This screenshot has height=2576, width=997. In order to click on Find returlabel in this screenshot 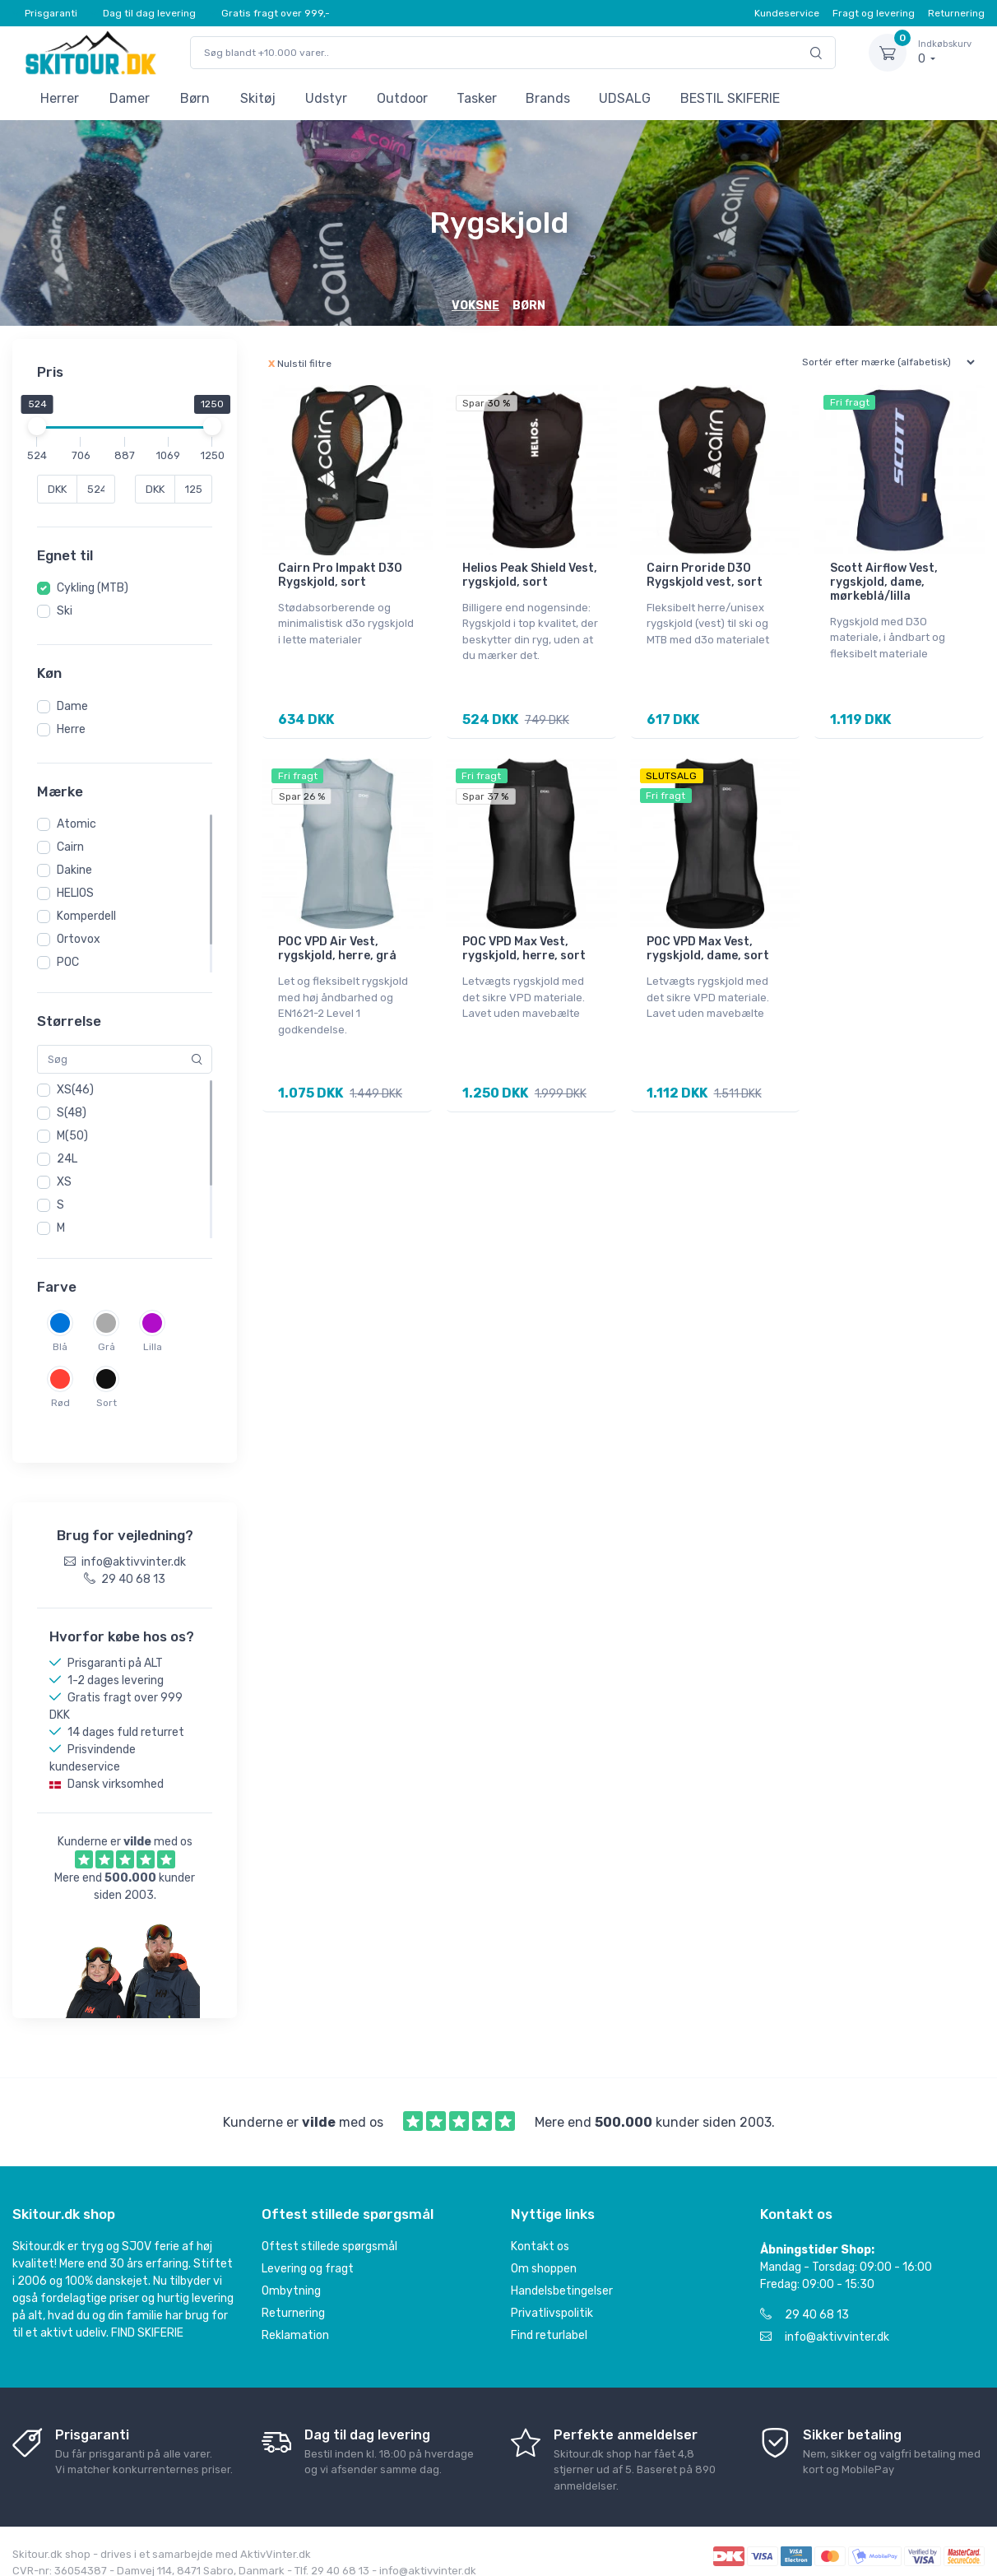, I will do `click(549, 2320)`.